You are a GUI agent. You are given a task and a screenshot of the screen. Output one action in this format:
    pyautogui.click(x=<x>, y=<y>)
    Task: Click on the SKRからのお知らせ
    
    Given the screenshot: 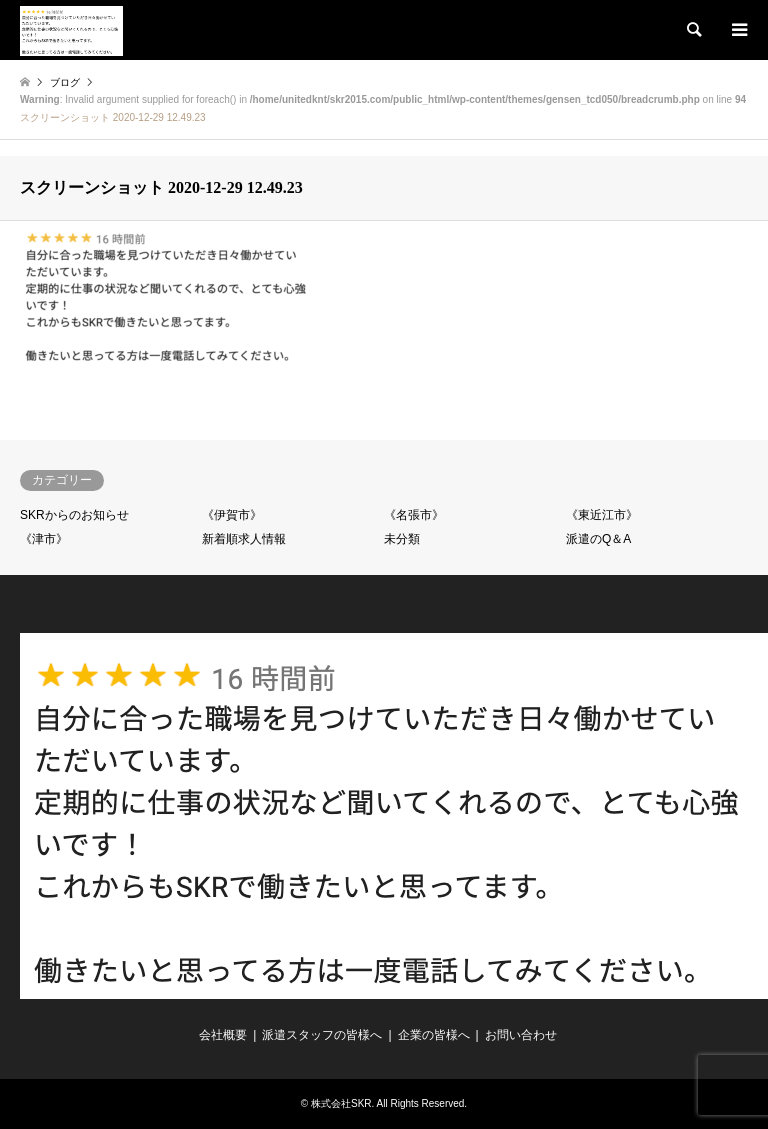 What is the action you would take?
    pyautogui.click(x=74, y=515)
    